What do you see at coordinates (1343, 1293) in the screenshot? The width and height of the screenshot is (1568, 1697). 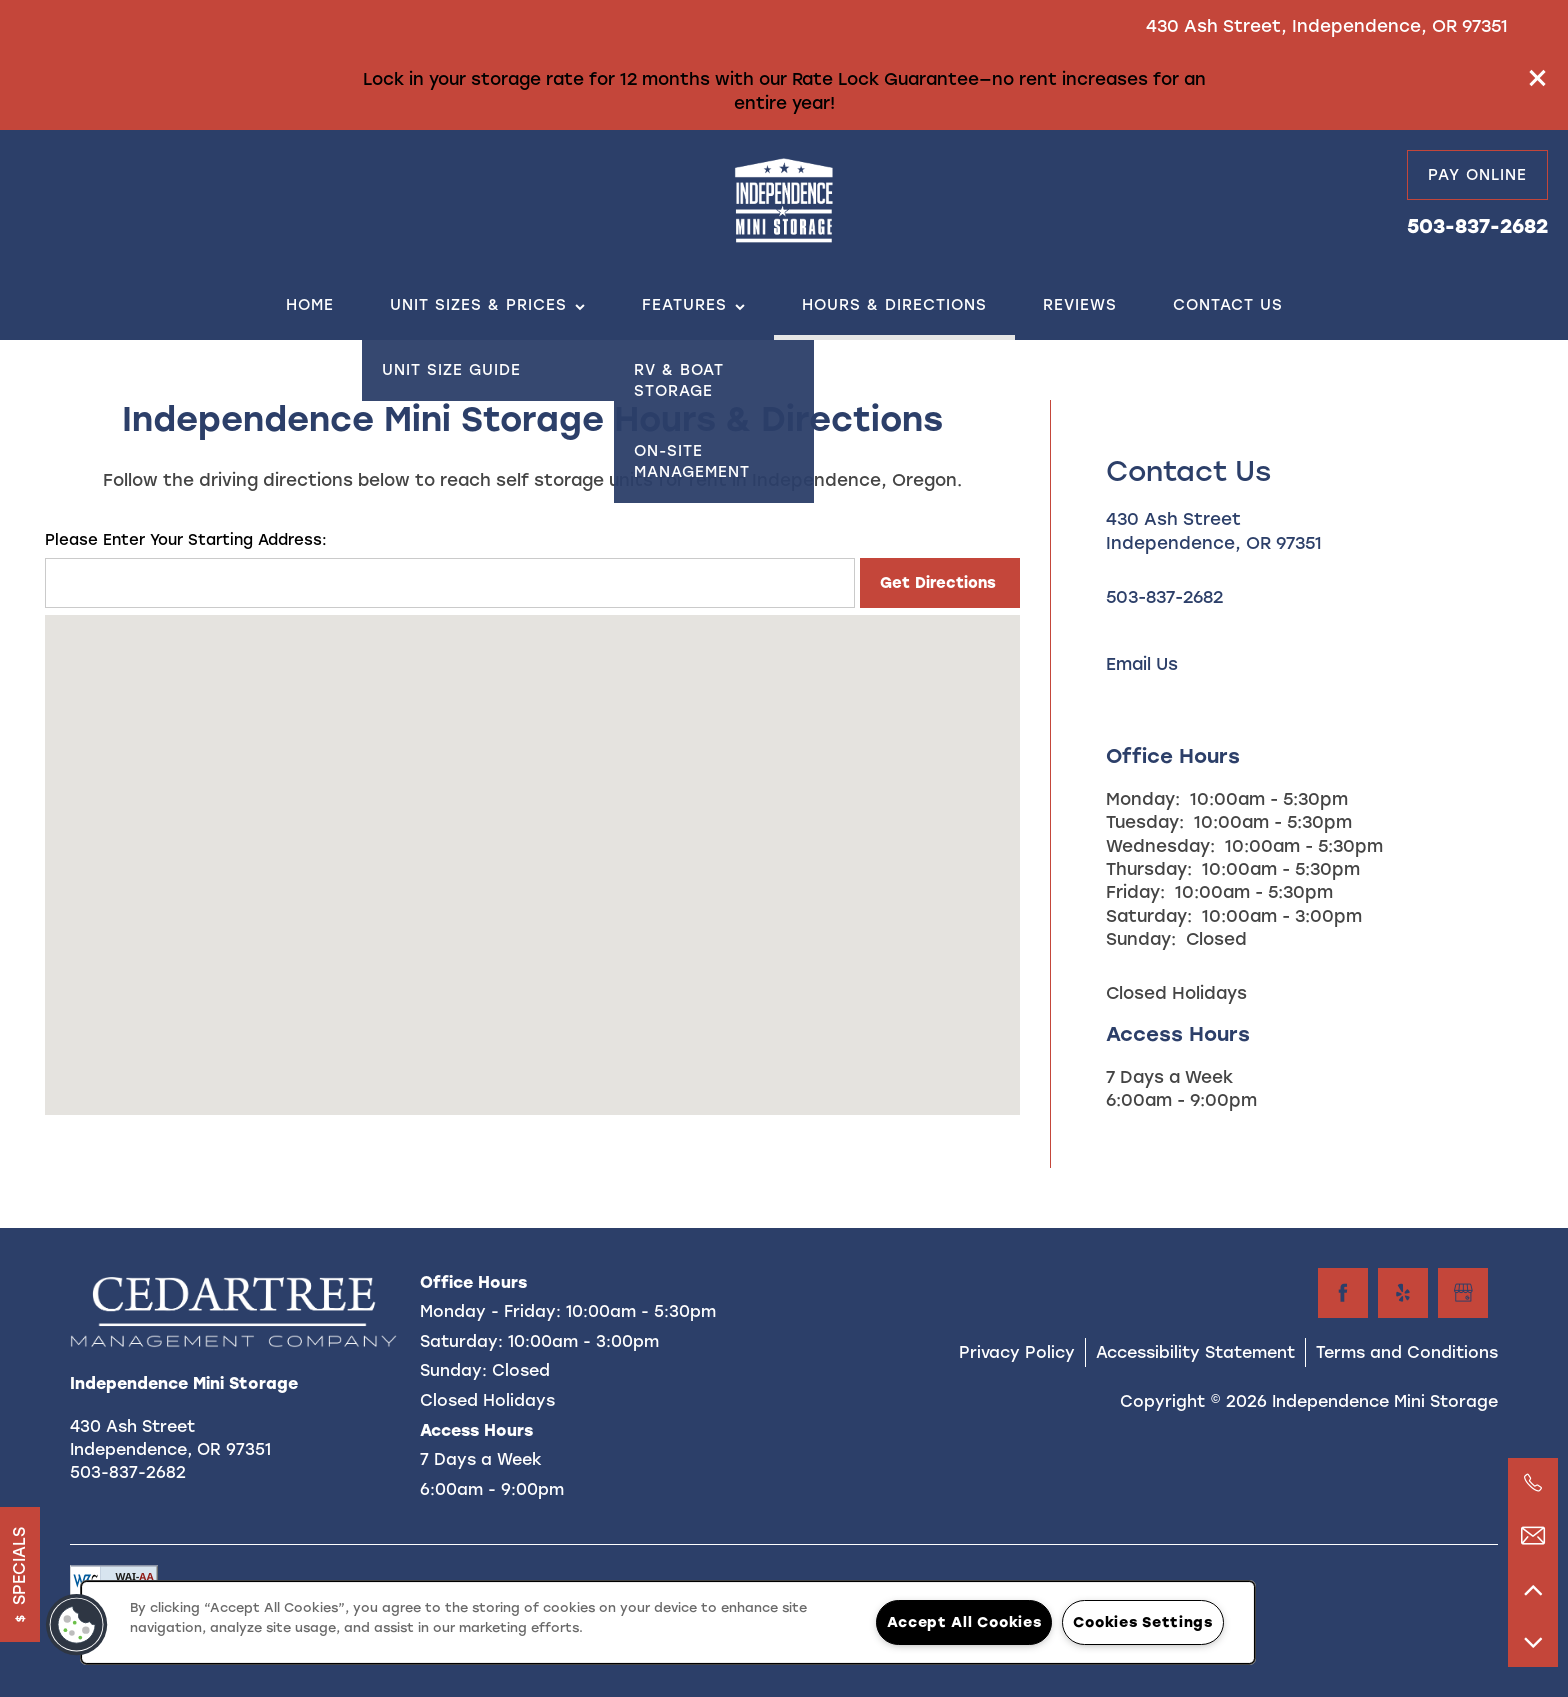 I see `[Visit Facebook page]` at bounding box center [1343, 1293].